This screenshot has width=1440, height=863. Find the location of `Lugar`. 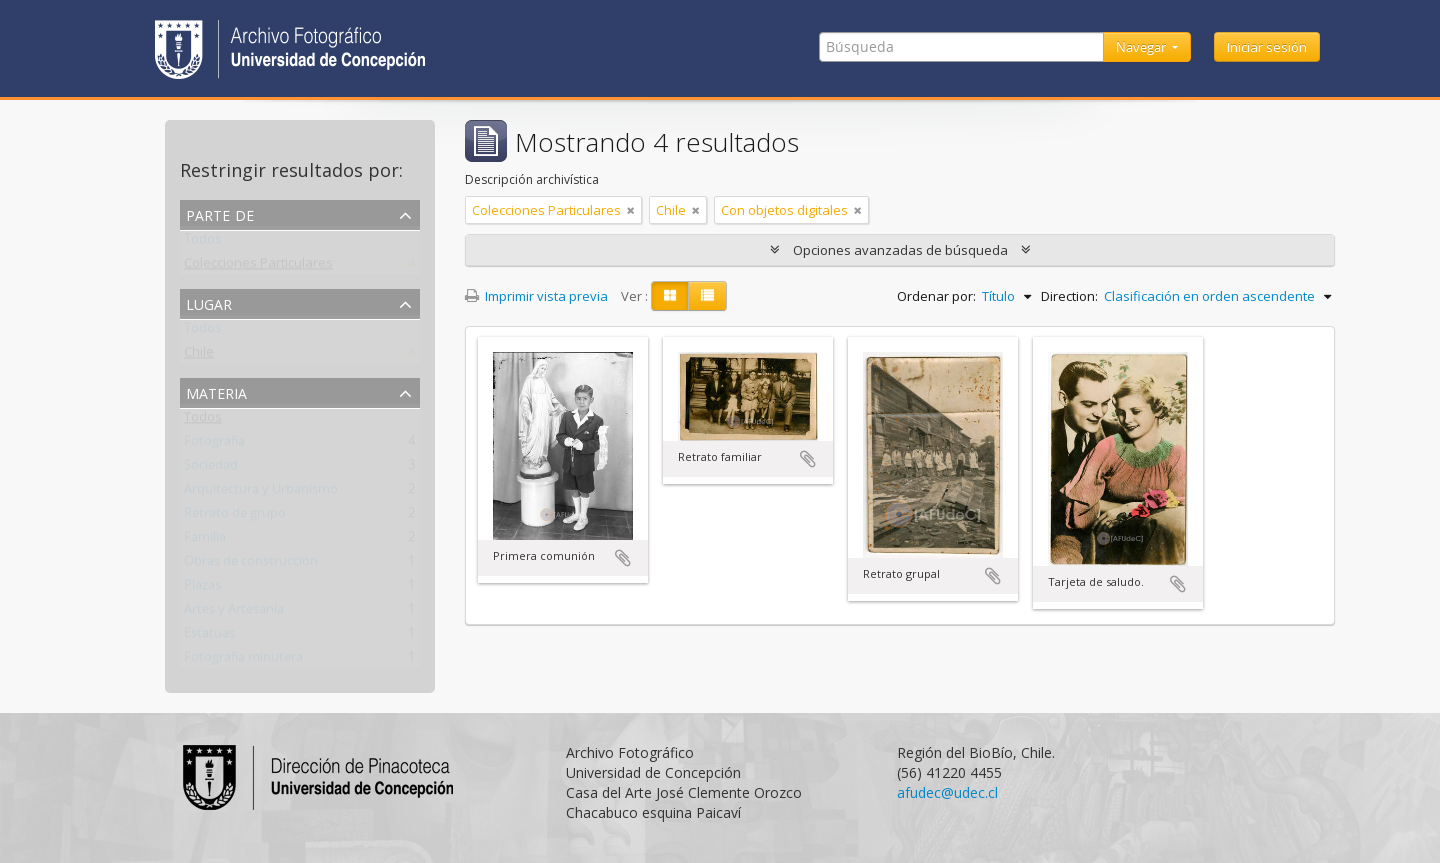

Lugar is located at coordinates (209, 302).